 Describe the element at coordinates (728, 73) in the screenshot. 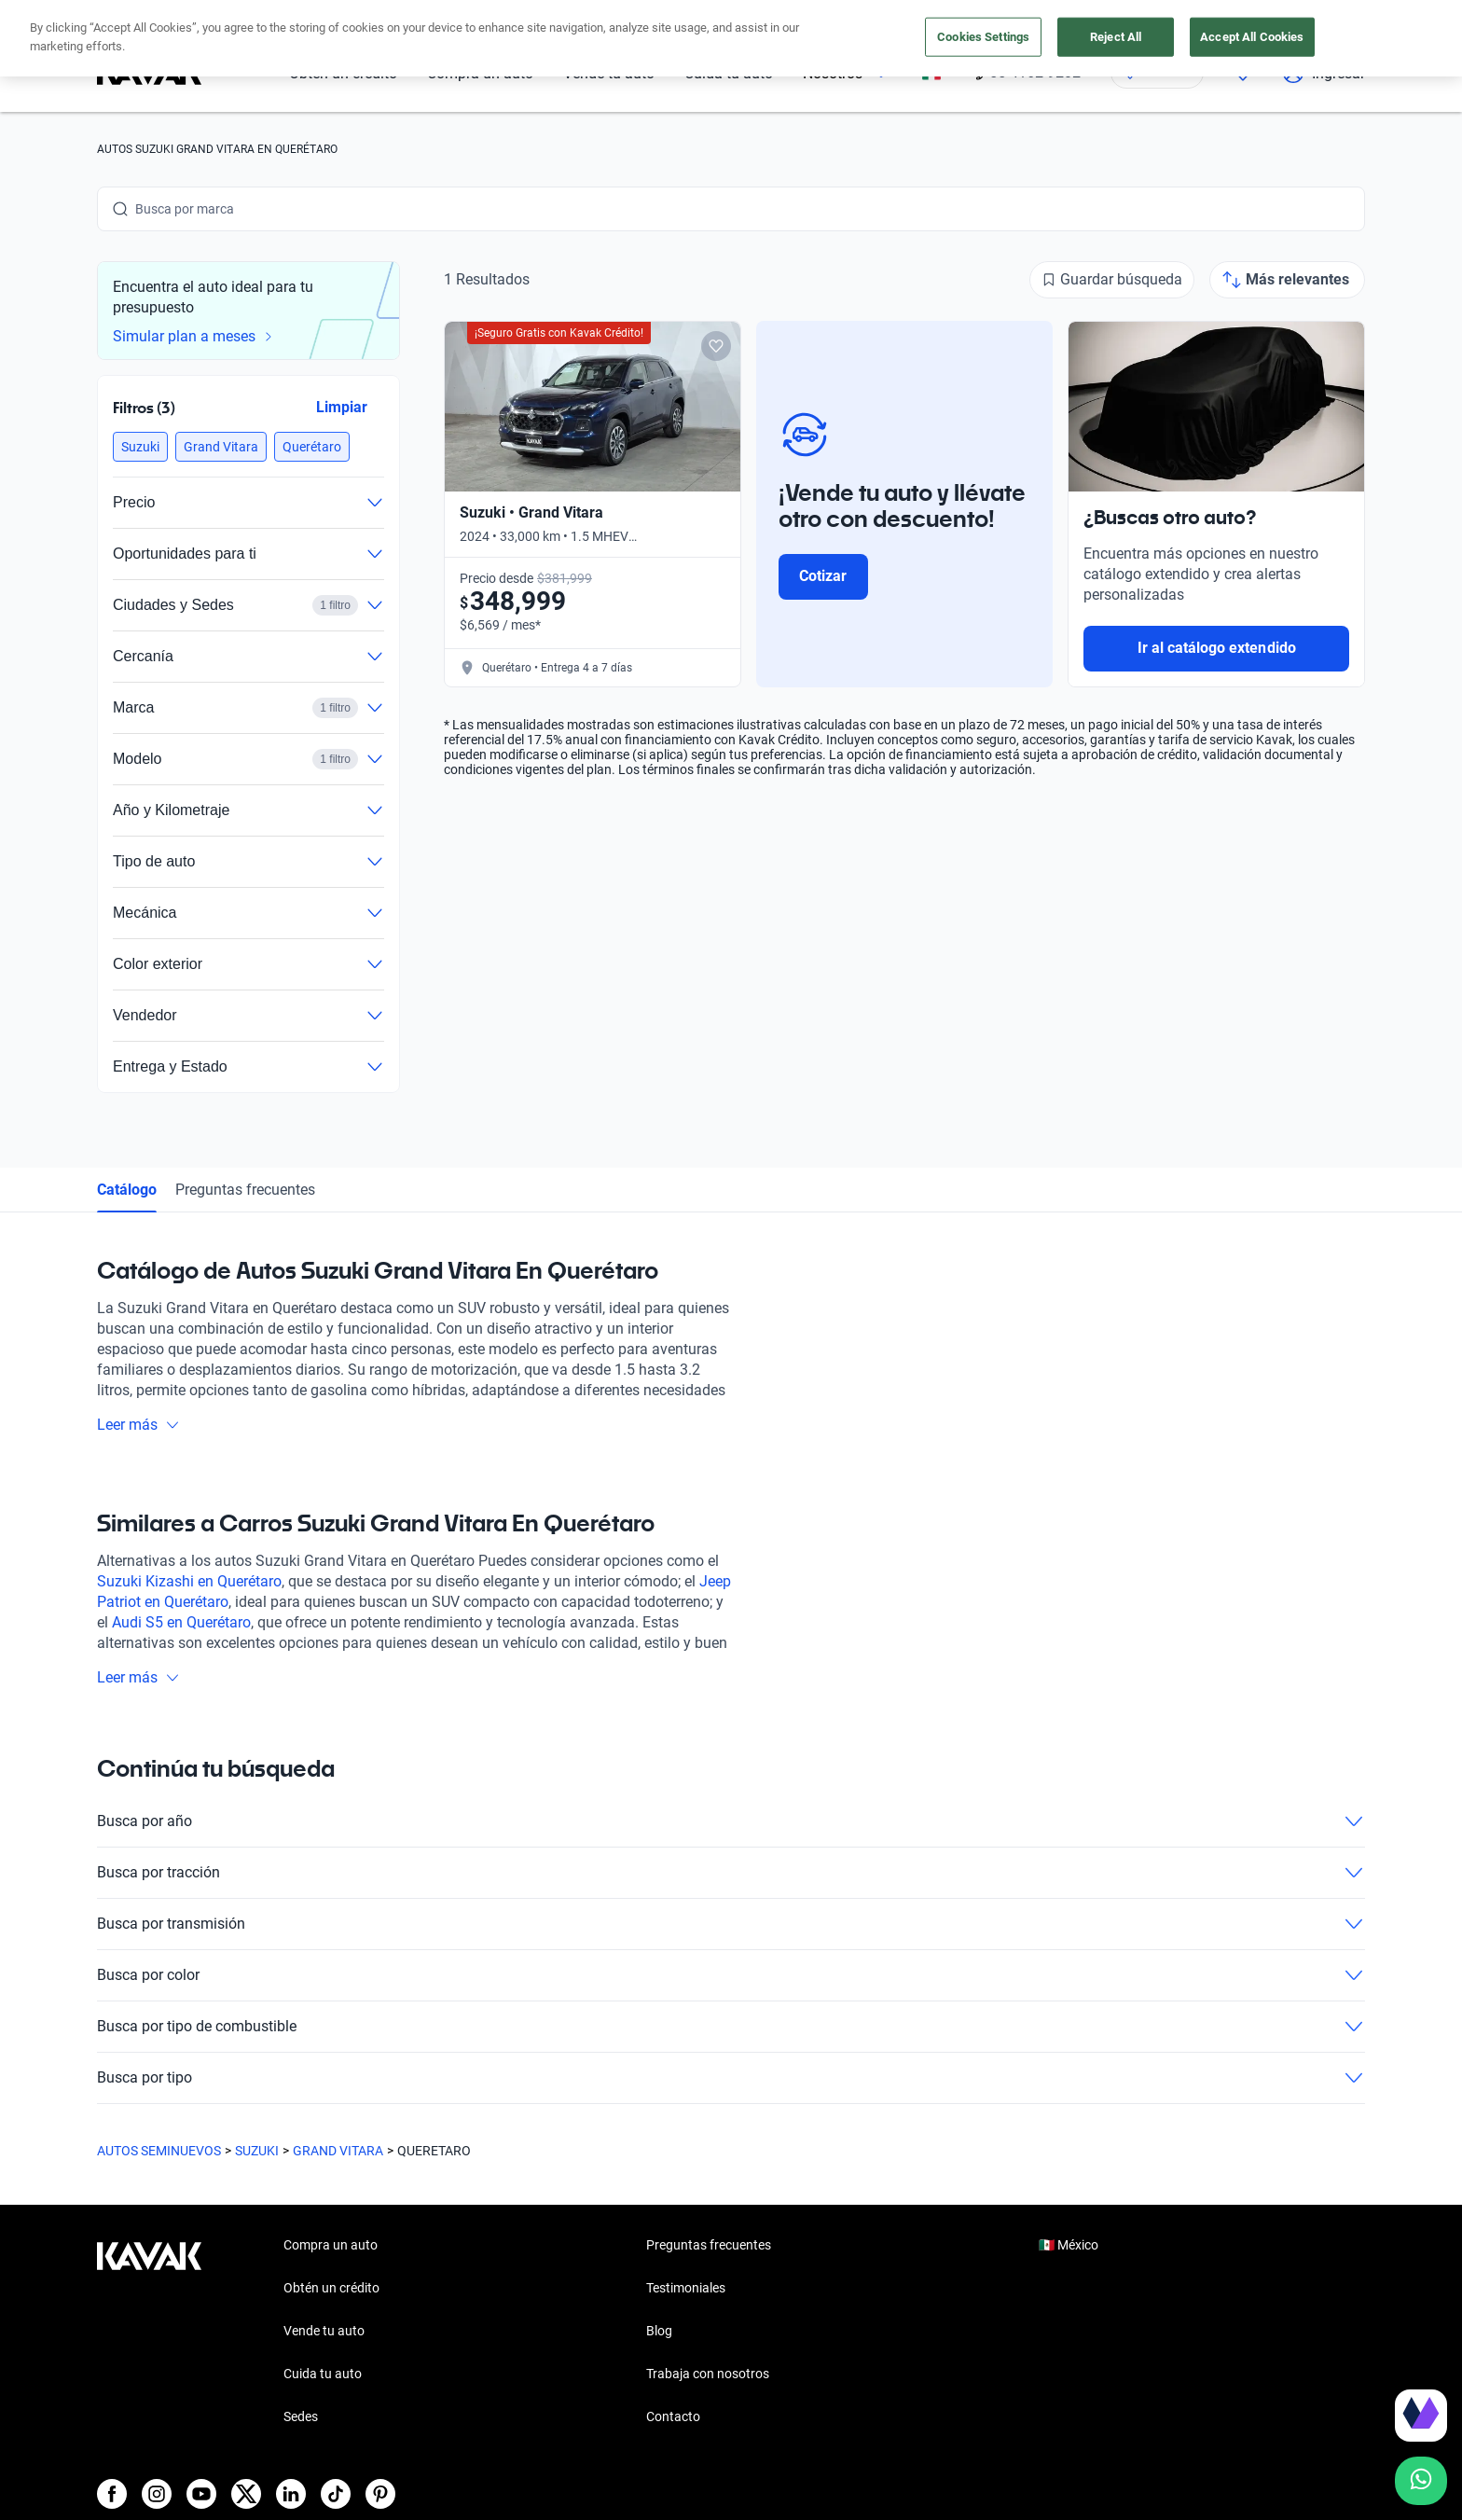

I see `Cuida tu auto` at that location.